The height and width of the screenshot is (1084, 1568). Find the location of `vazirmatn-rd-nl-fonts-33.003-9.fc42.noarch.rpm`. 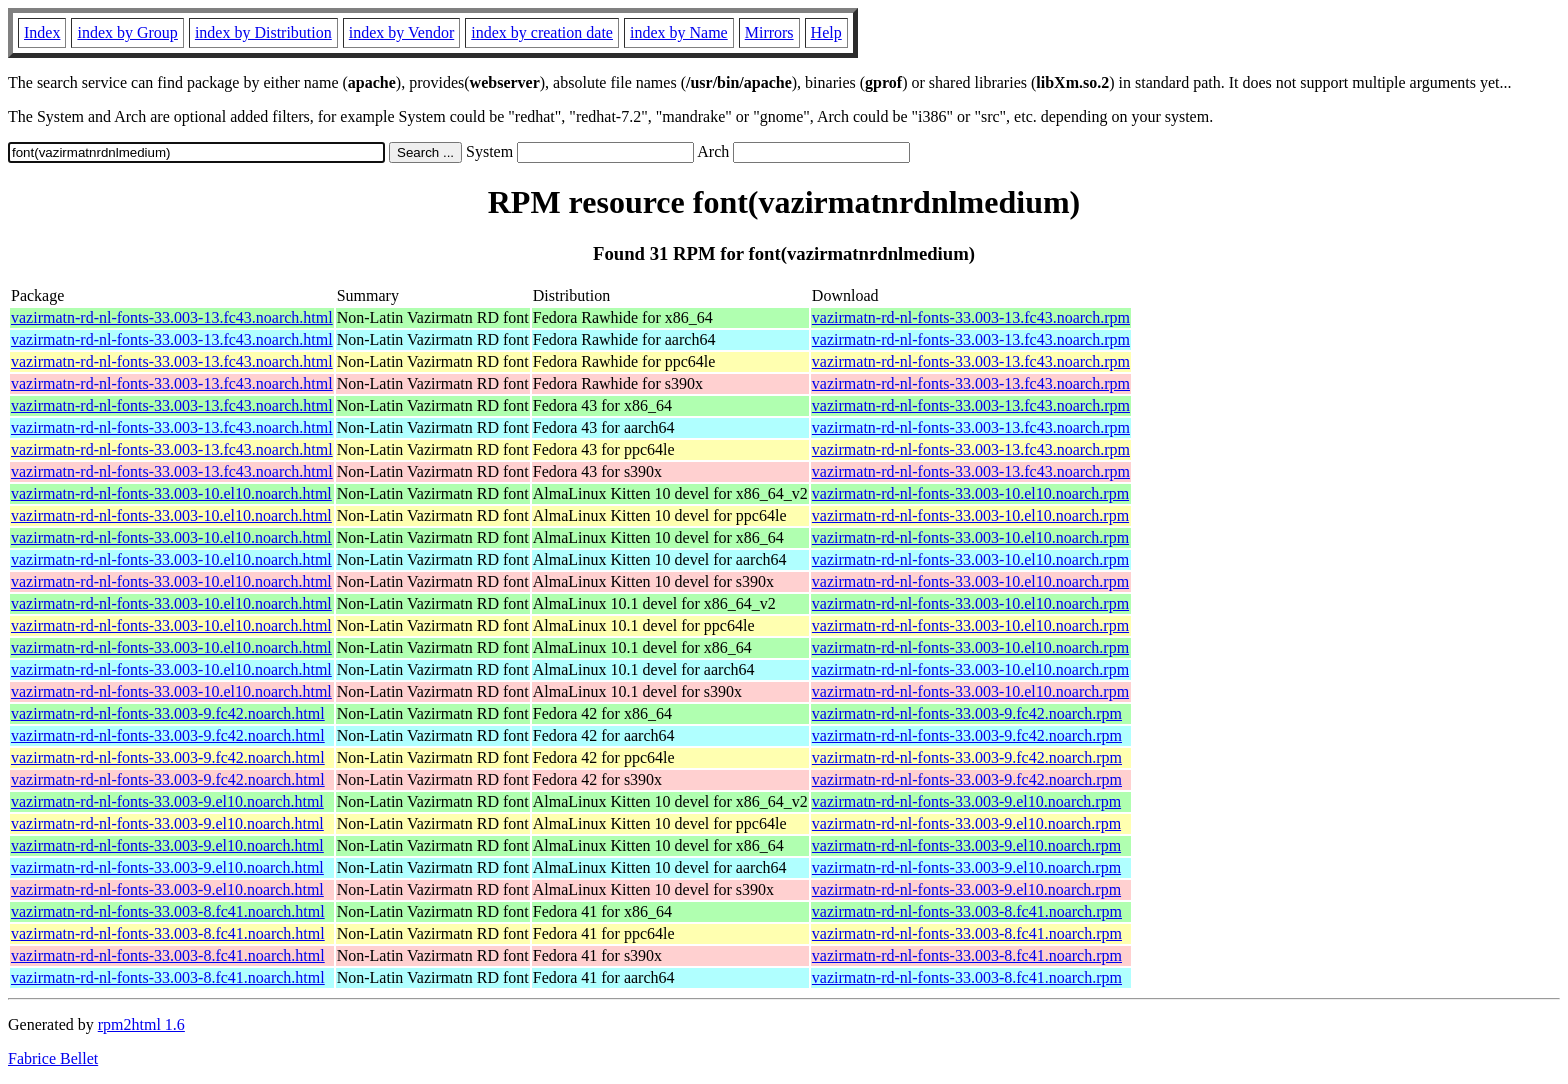

vazirmatn-rd-nl-fonts-33.003-9.fc42.noarch.rpm is located at coordinates (967, 713).